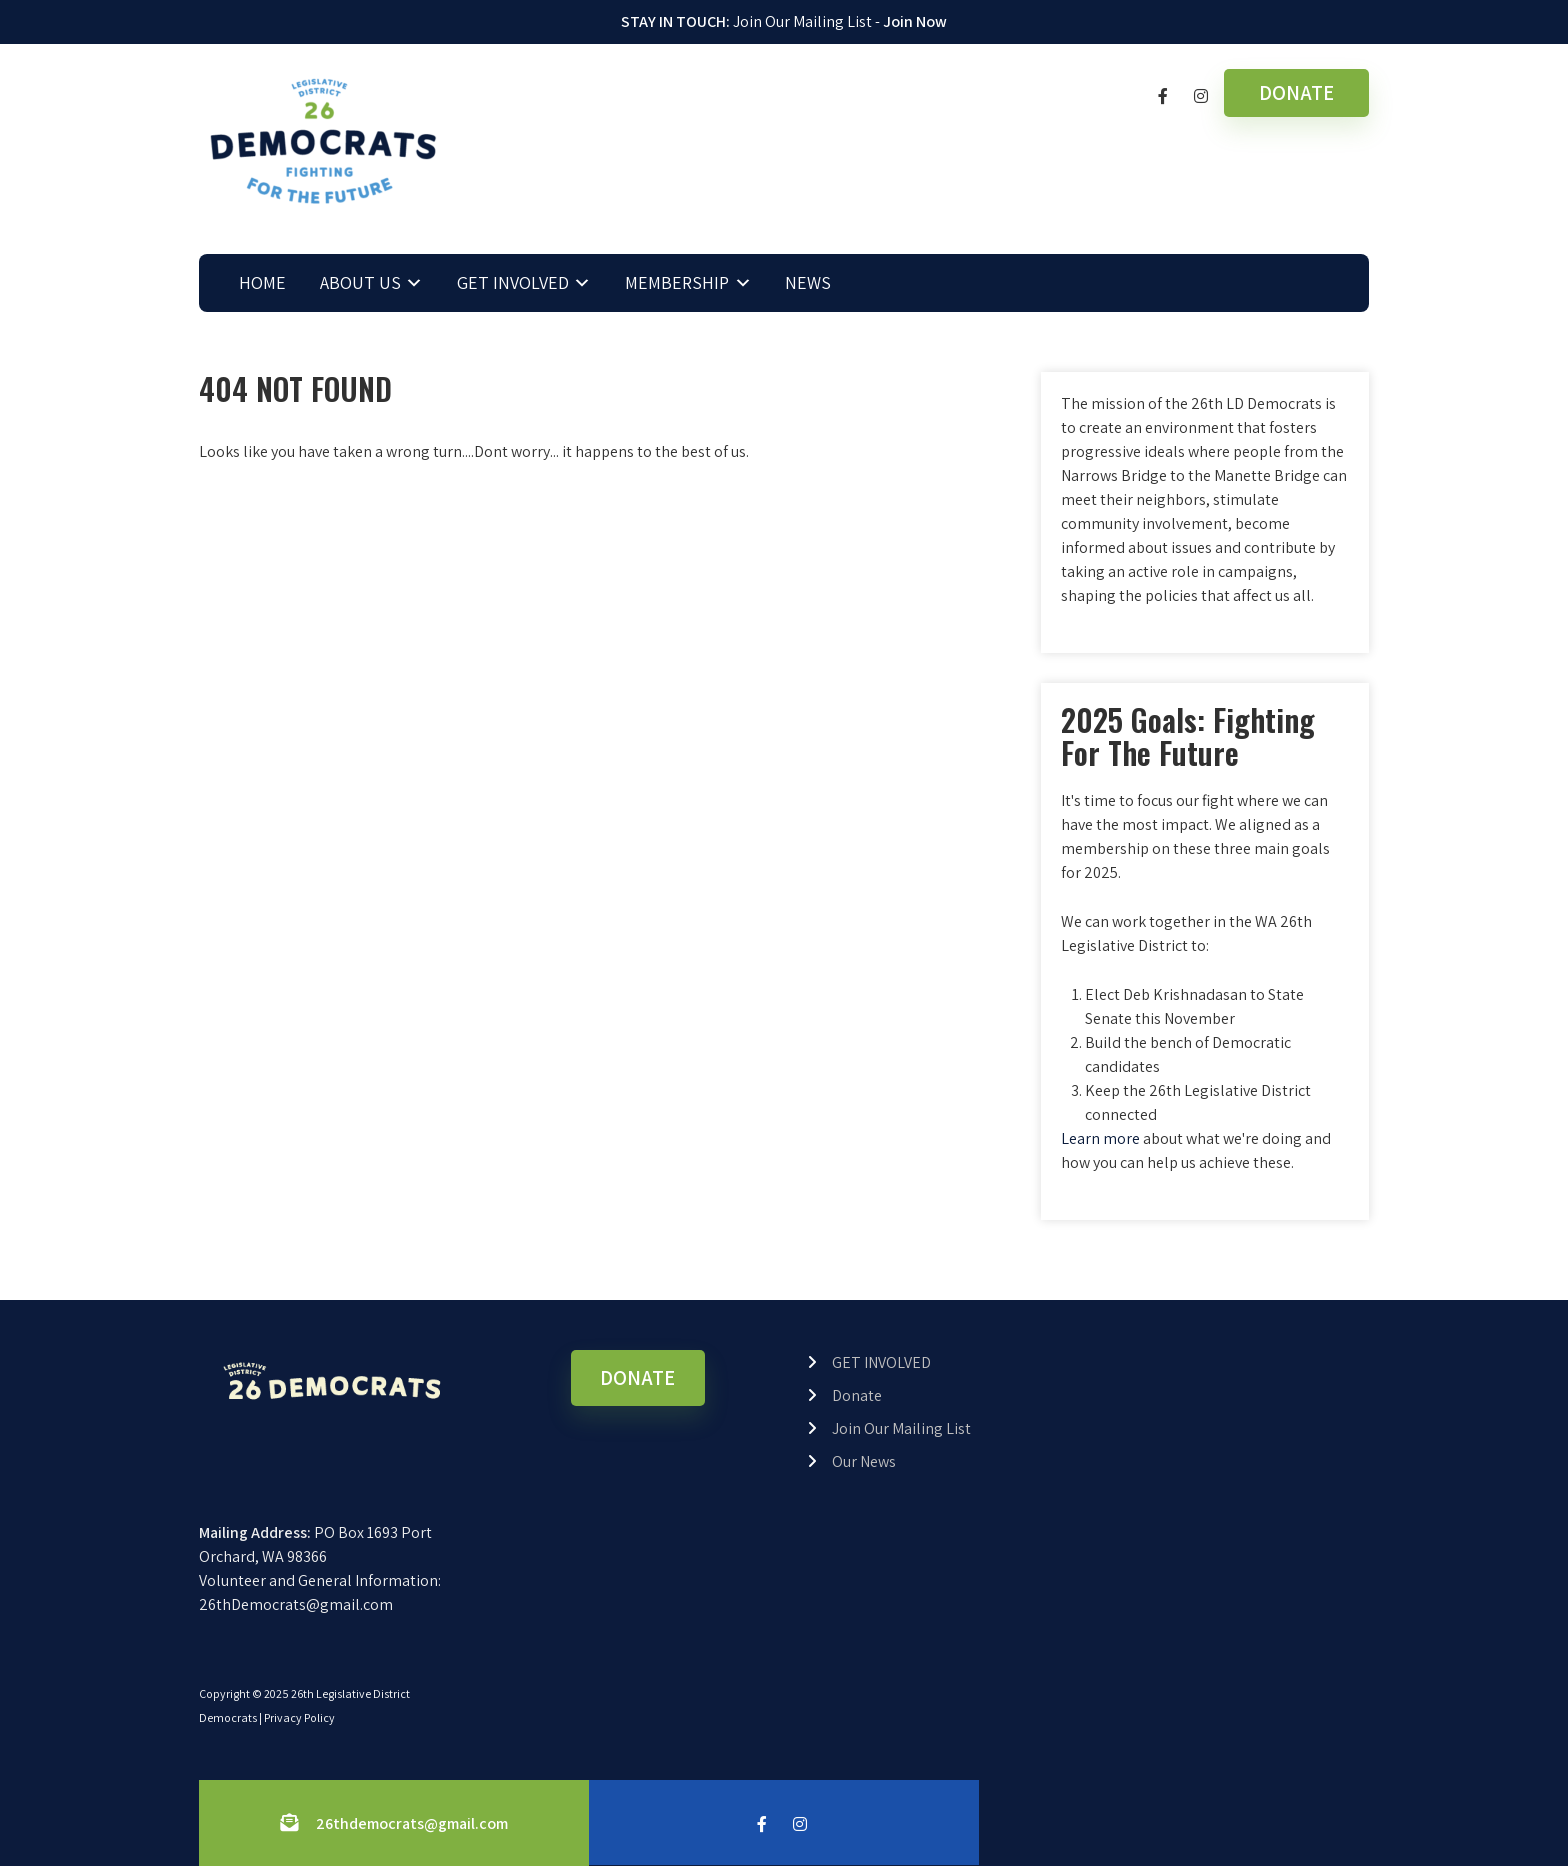  I want to click on NEWS, so click(808, 282).